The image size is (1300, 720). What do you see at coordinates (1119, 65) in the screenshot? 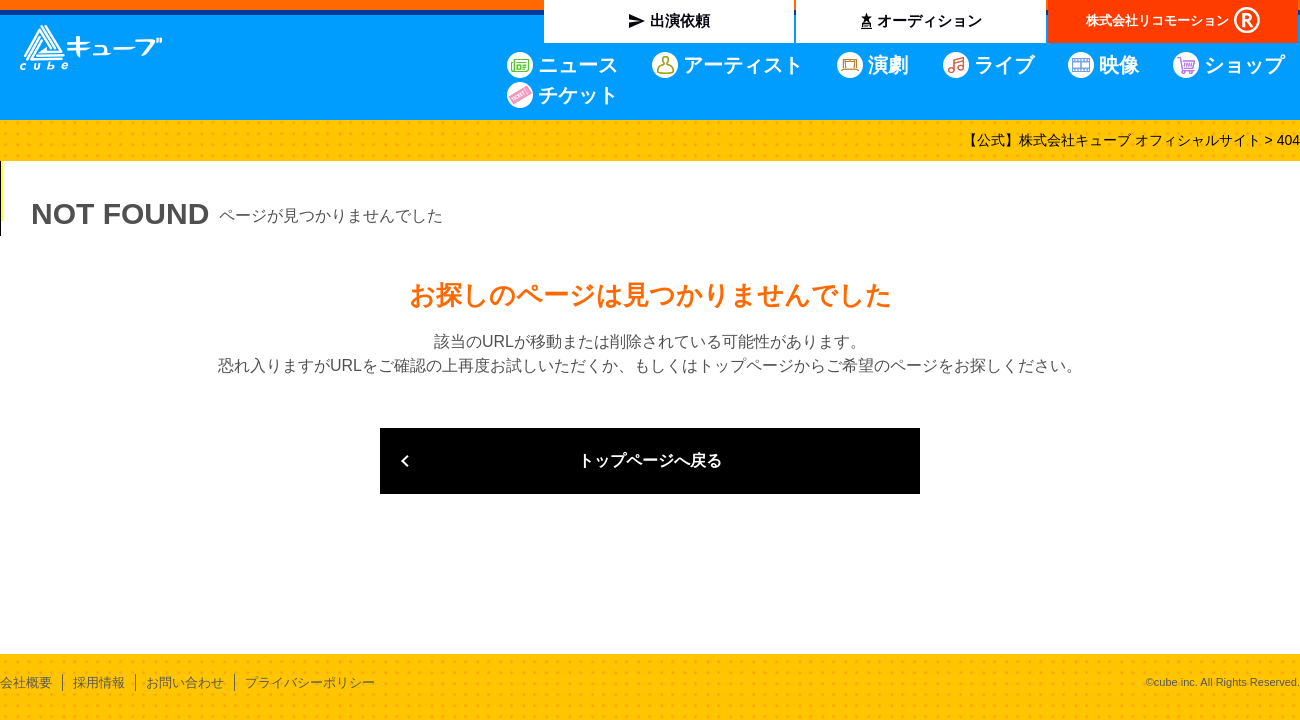
I see `映像` at bounding box center [1119, 65].